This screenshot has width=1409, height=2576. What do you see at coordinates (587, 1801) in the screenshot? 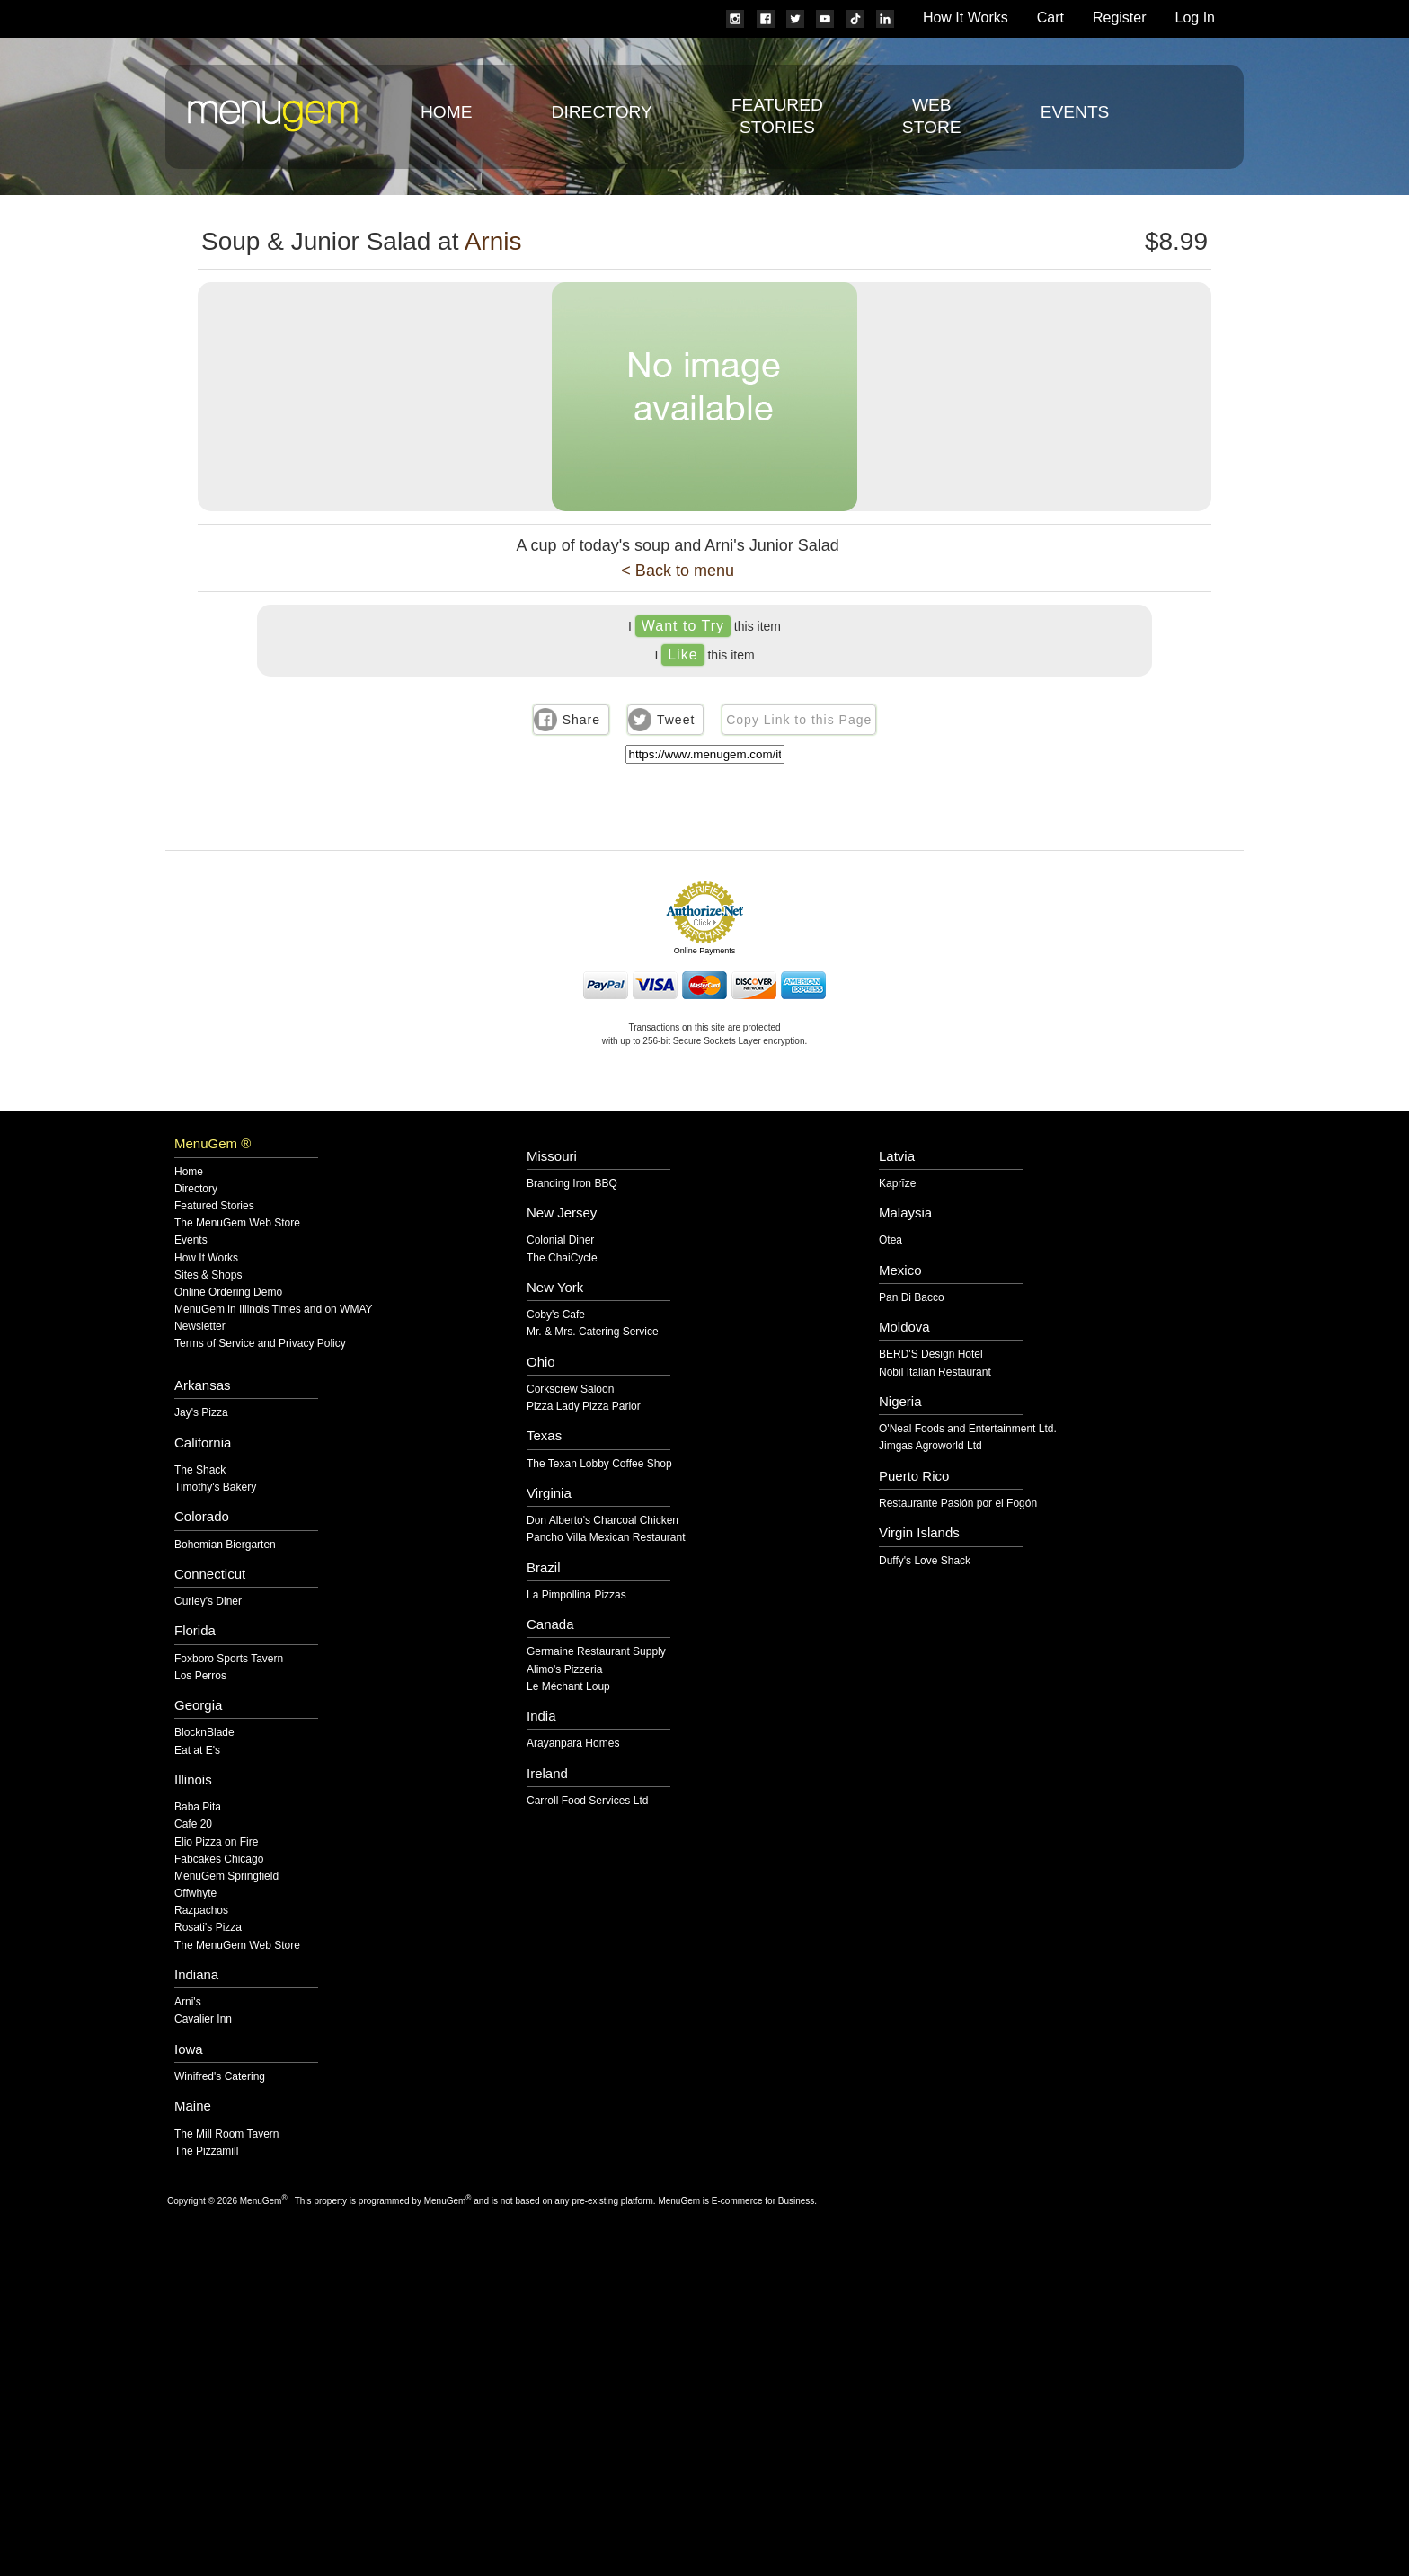
I see `Carroll Food Services Ltd` at bounding box center [587, 1801].